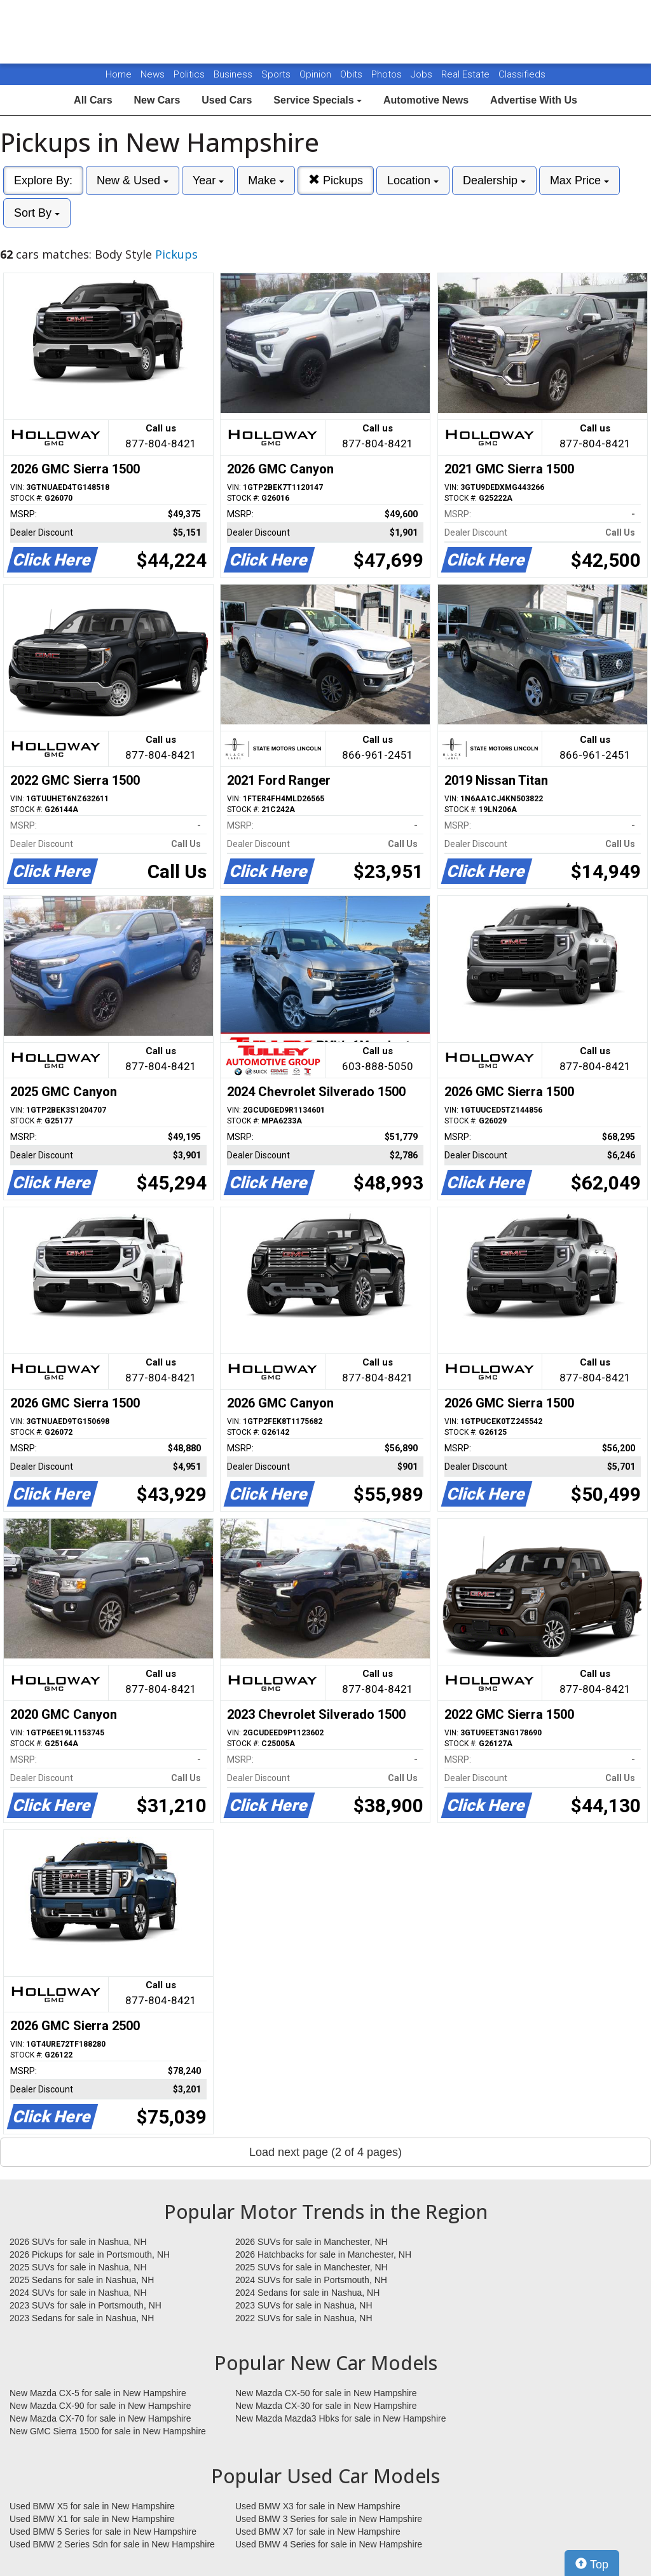  What do you see at coordinates (37, 213) in the screenshot?
I see `Sort By` at bounding box center [37, 213].